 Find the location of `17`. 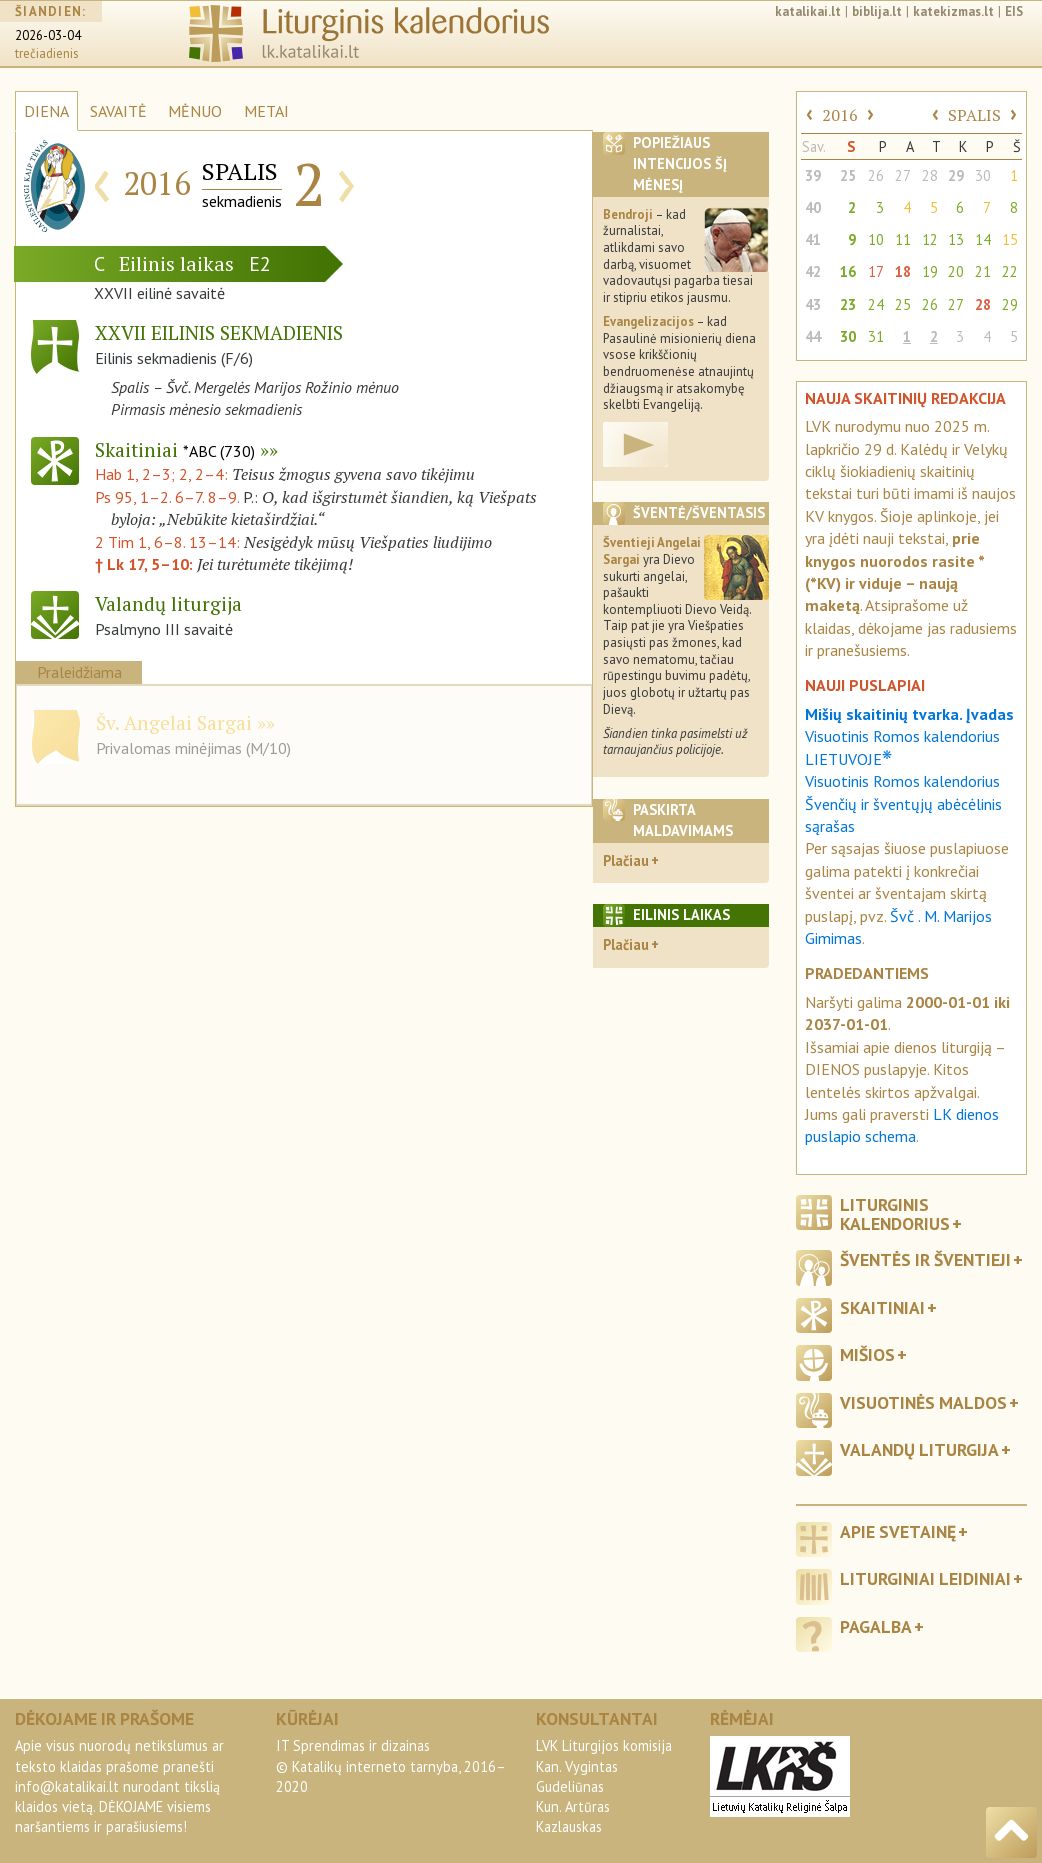

17 is located at coordinates (876, 271).